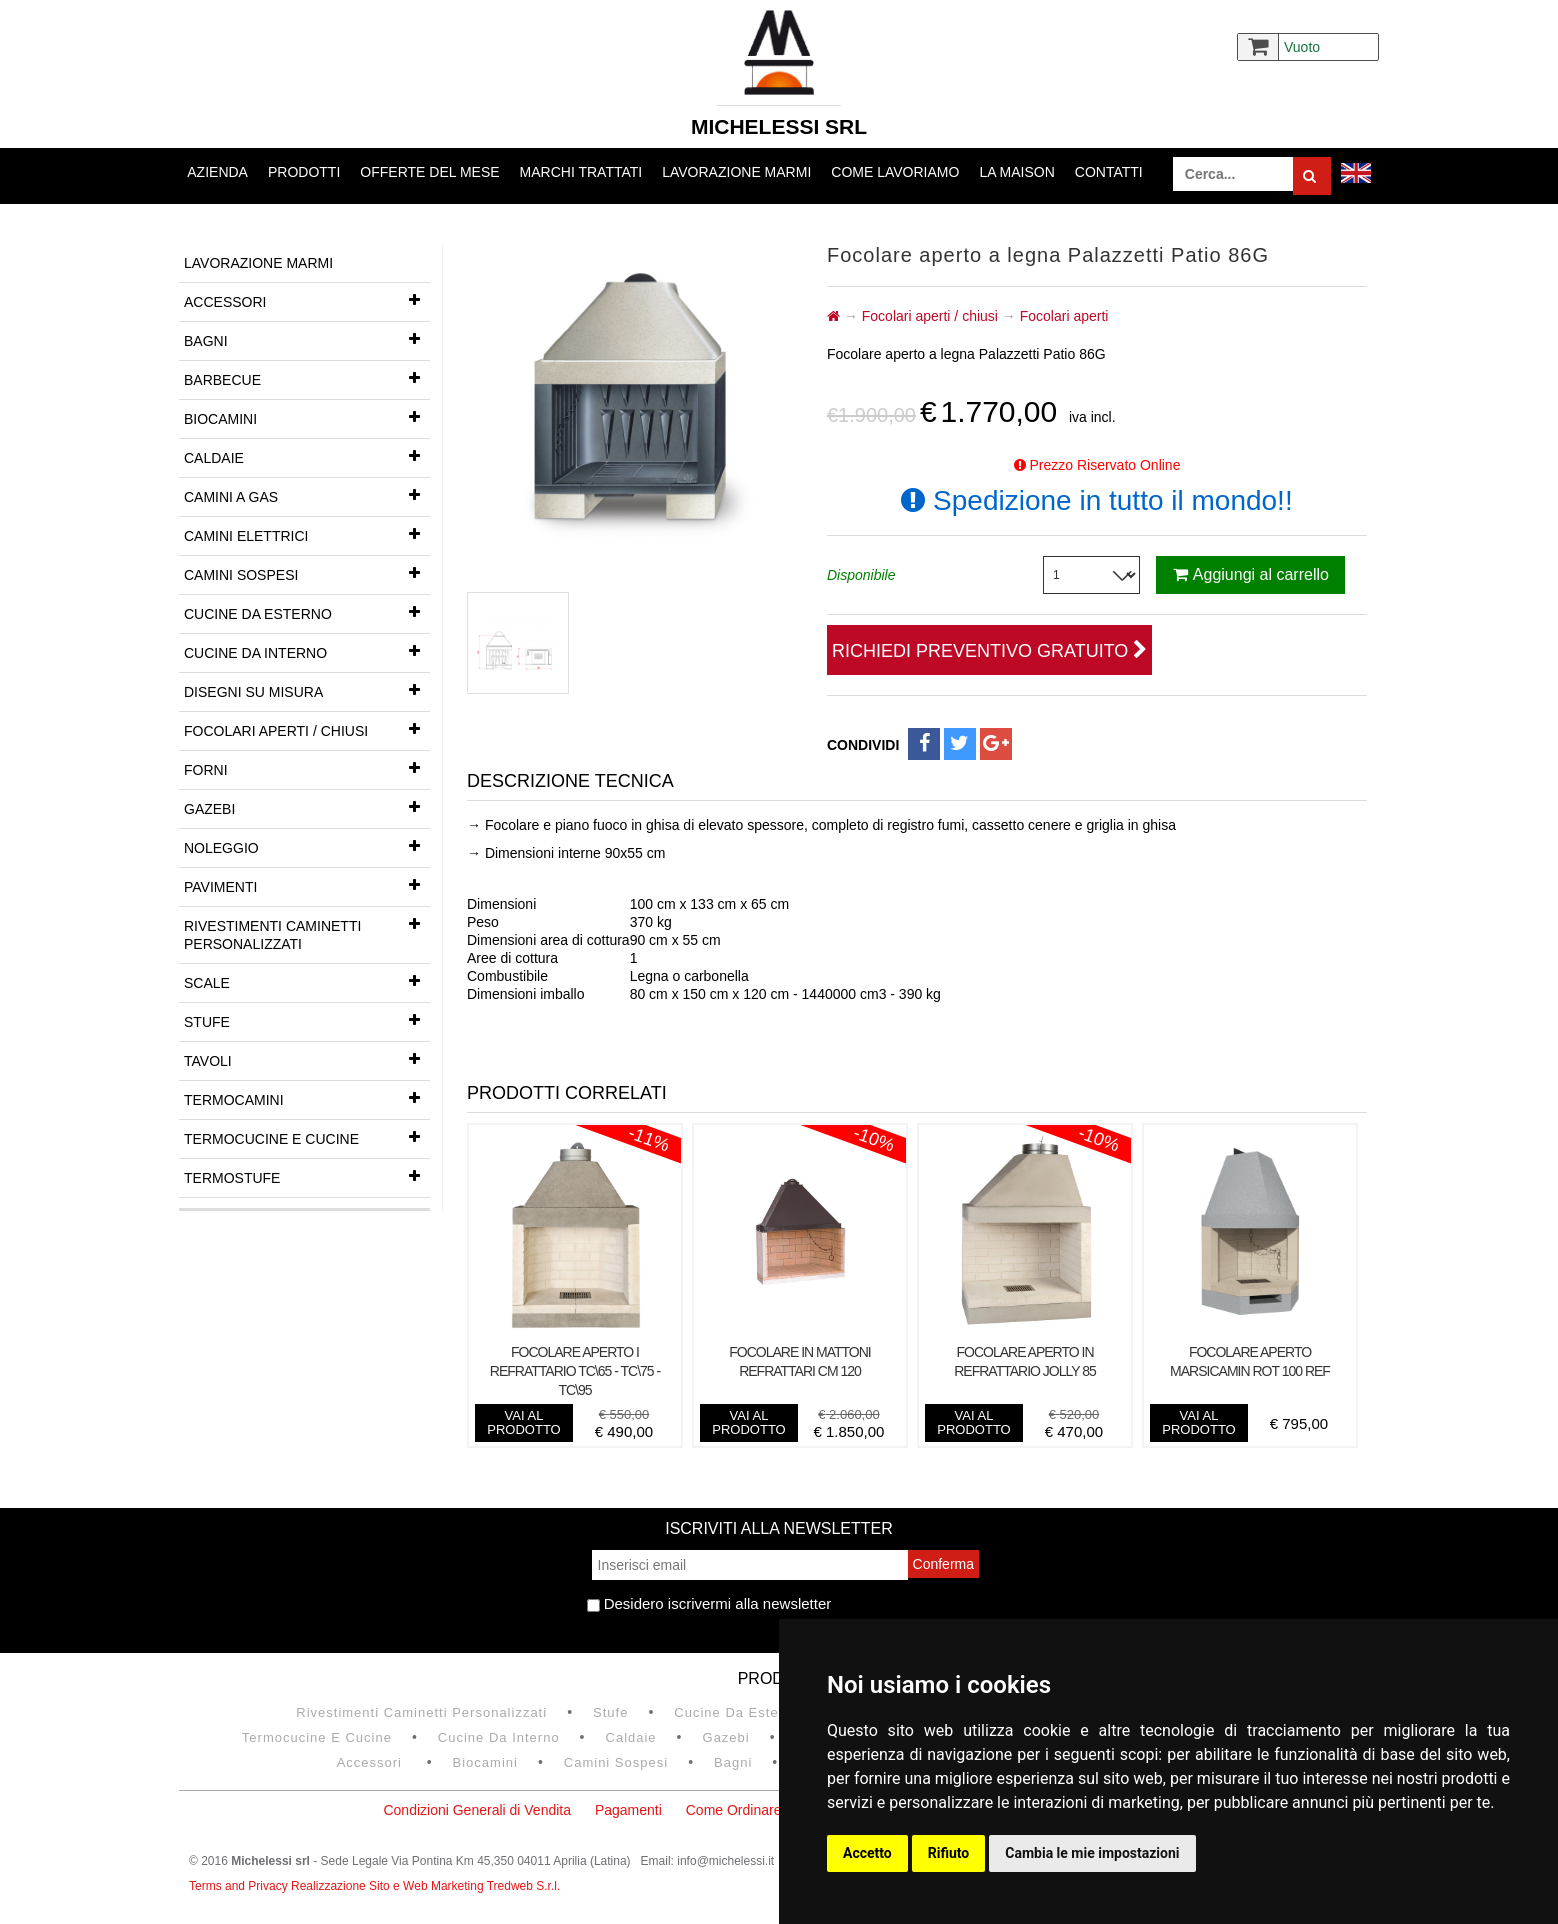 Image resolution: width=1558 pixels, height=1924 pixels. What do you see at coordinates (307, 300) in the screenshot?
I see `Accessori` at bounding box center [307, 300].